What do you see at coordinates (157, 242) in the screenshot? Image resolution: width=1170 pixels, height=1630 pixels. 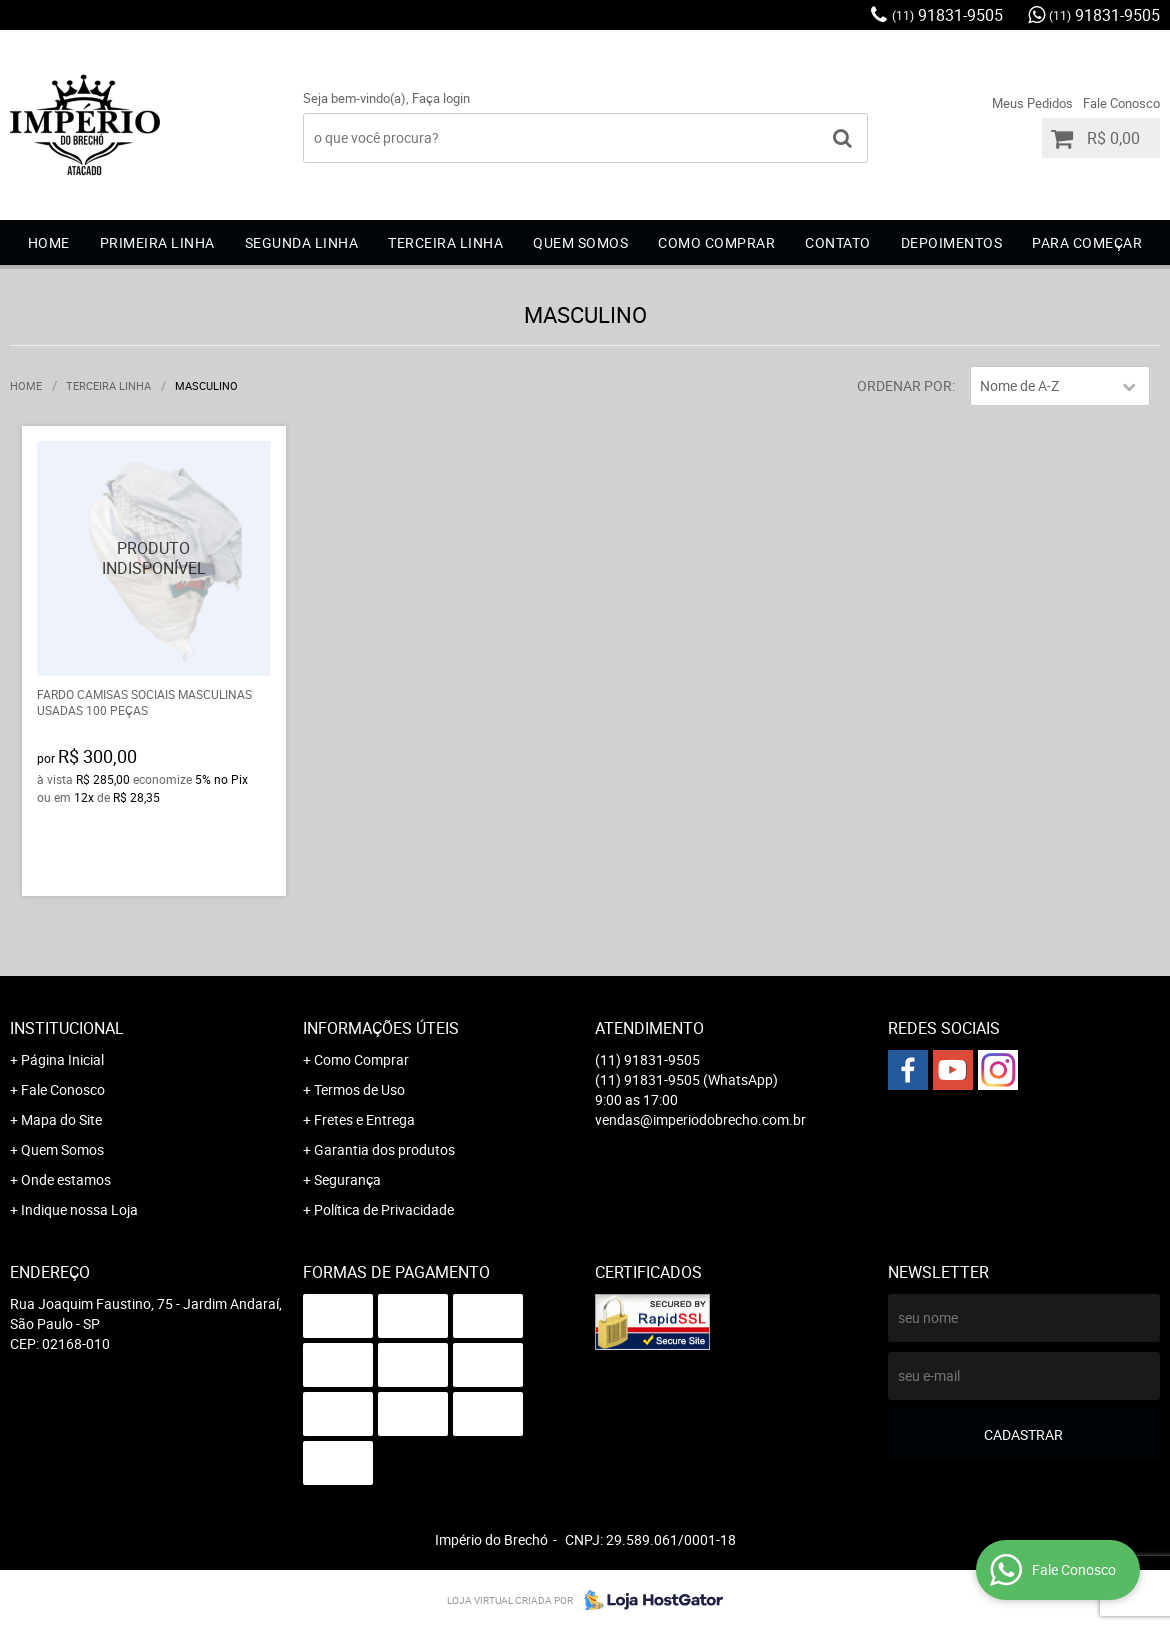 I see `Primeira Linha` at bounding box center [157, 242].